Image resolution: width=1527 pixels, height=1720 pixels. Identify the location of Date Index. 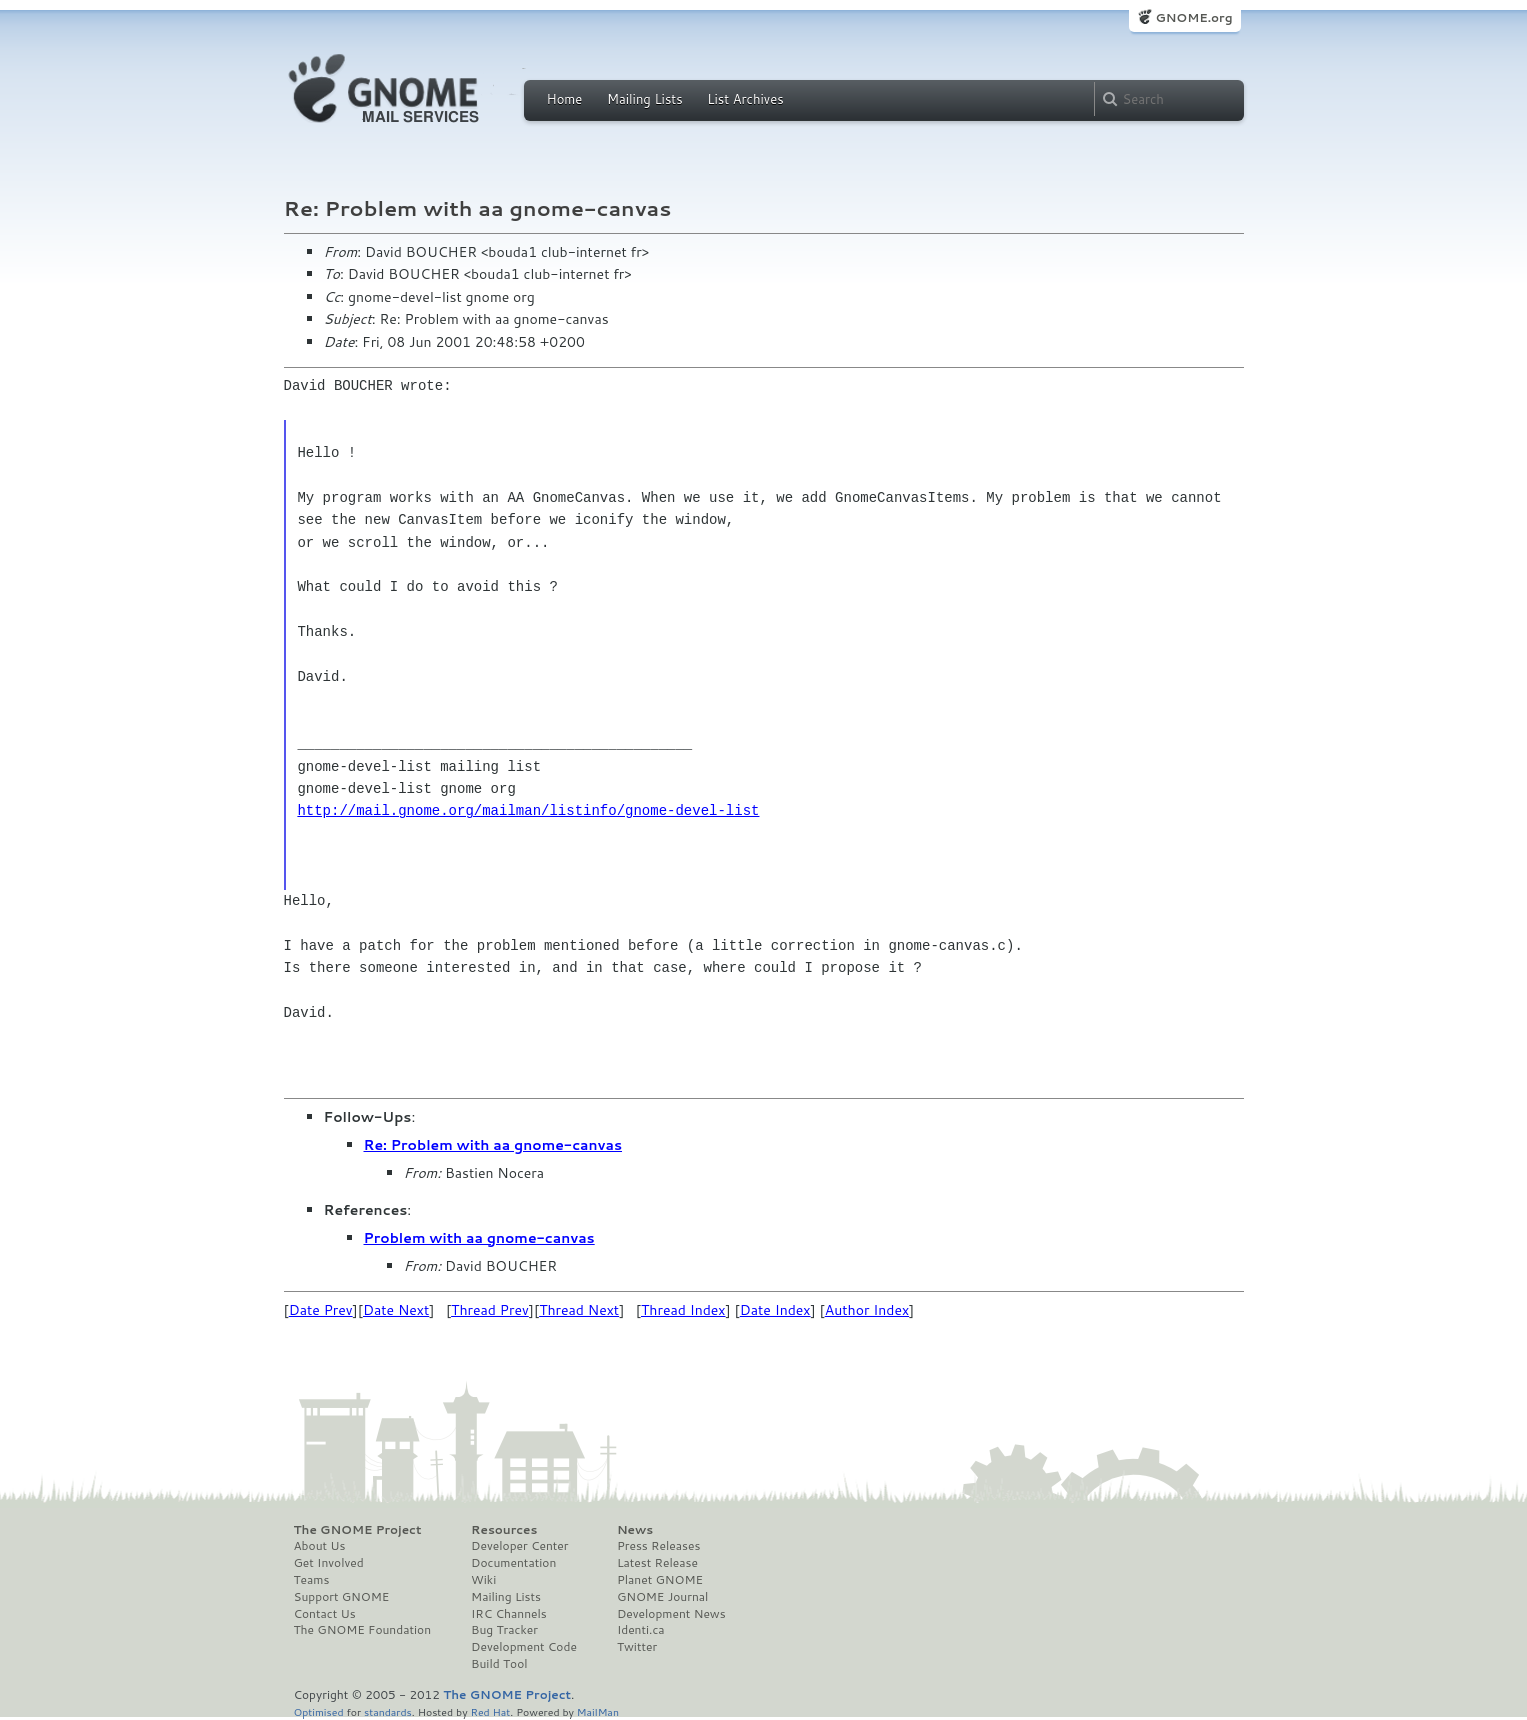
(775, 1310).